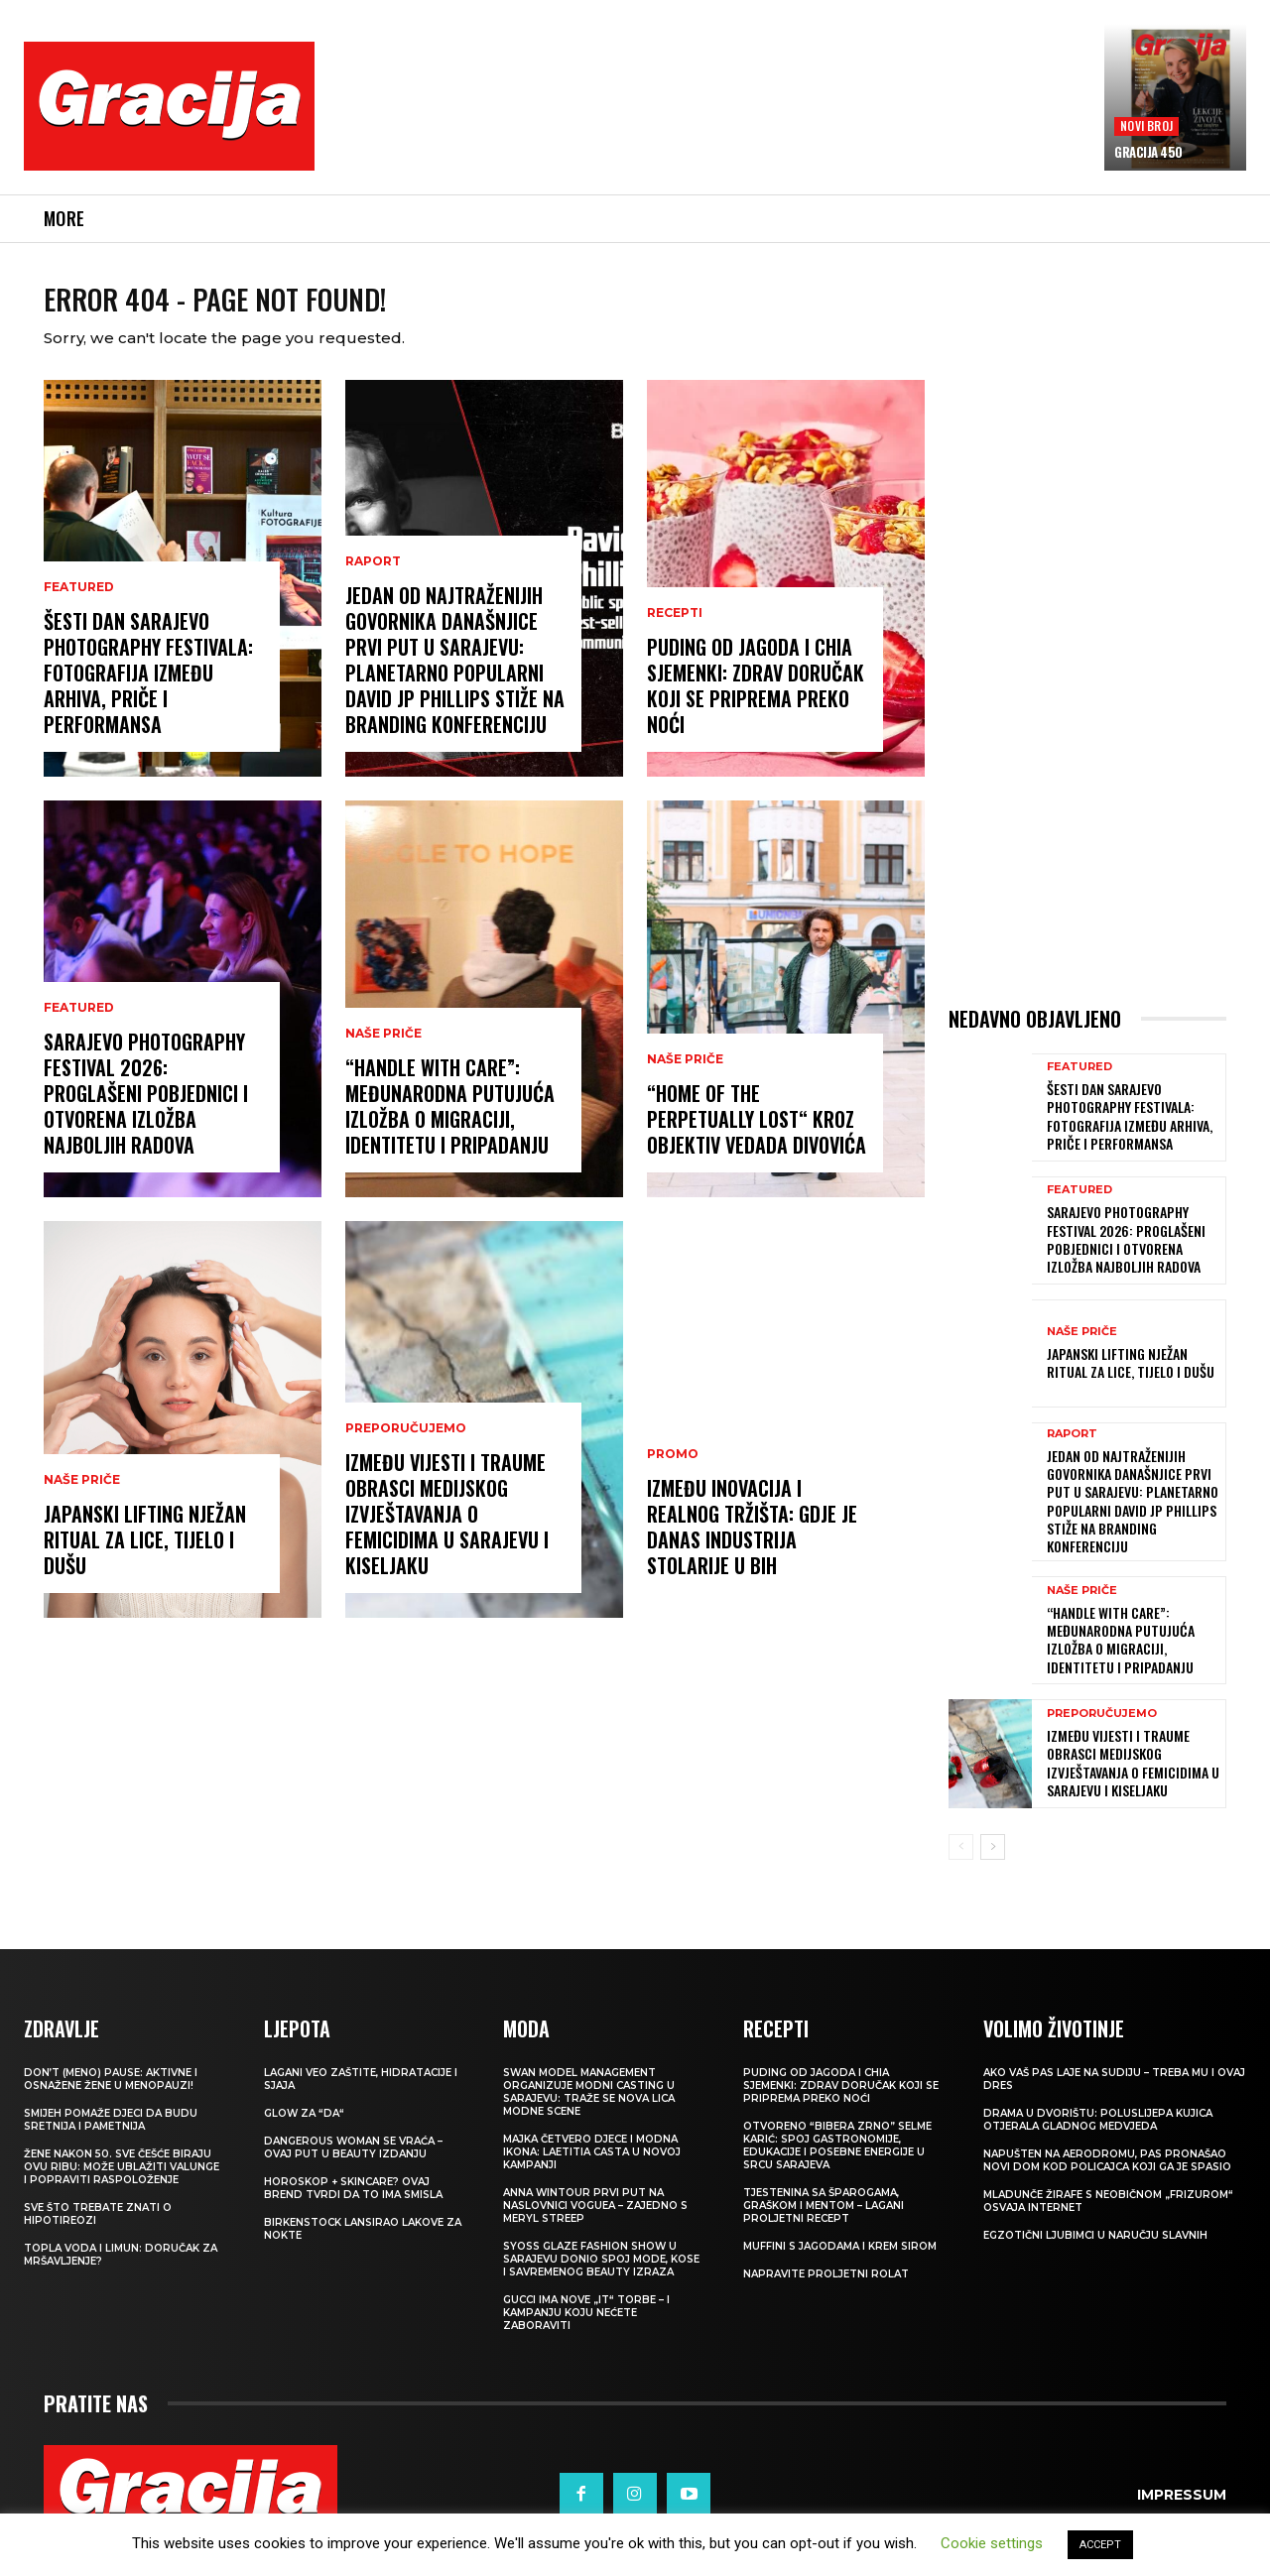  Describe the element at coordinates (1148, 152) in the screenshot. I see `Gracija 450` at that location.